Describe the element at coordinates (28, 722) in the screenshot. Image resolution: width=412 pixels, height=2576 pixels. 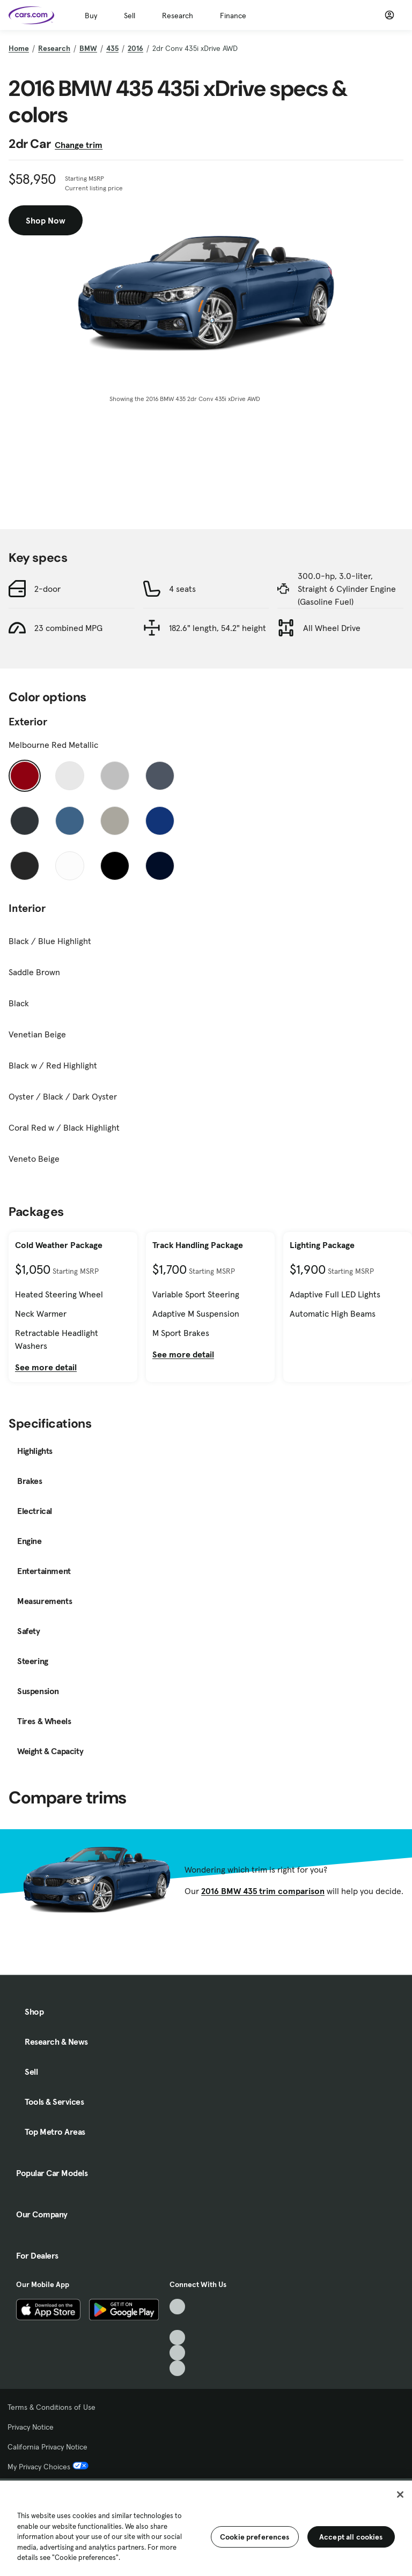
I see `Exterior` at that location.